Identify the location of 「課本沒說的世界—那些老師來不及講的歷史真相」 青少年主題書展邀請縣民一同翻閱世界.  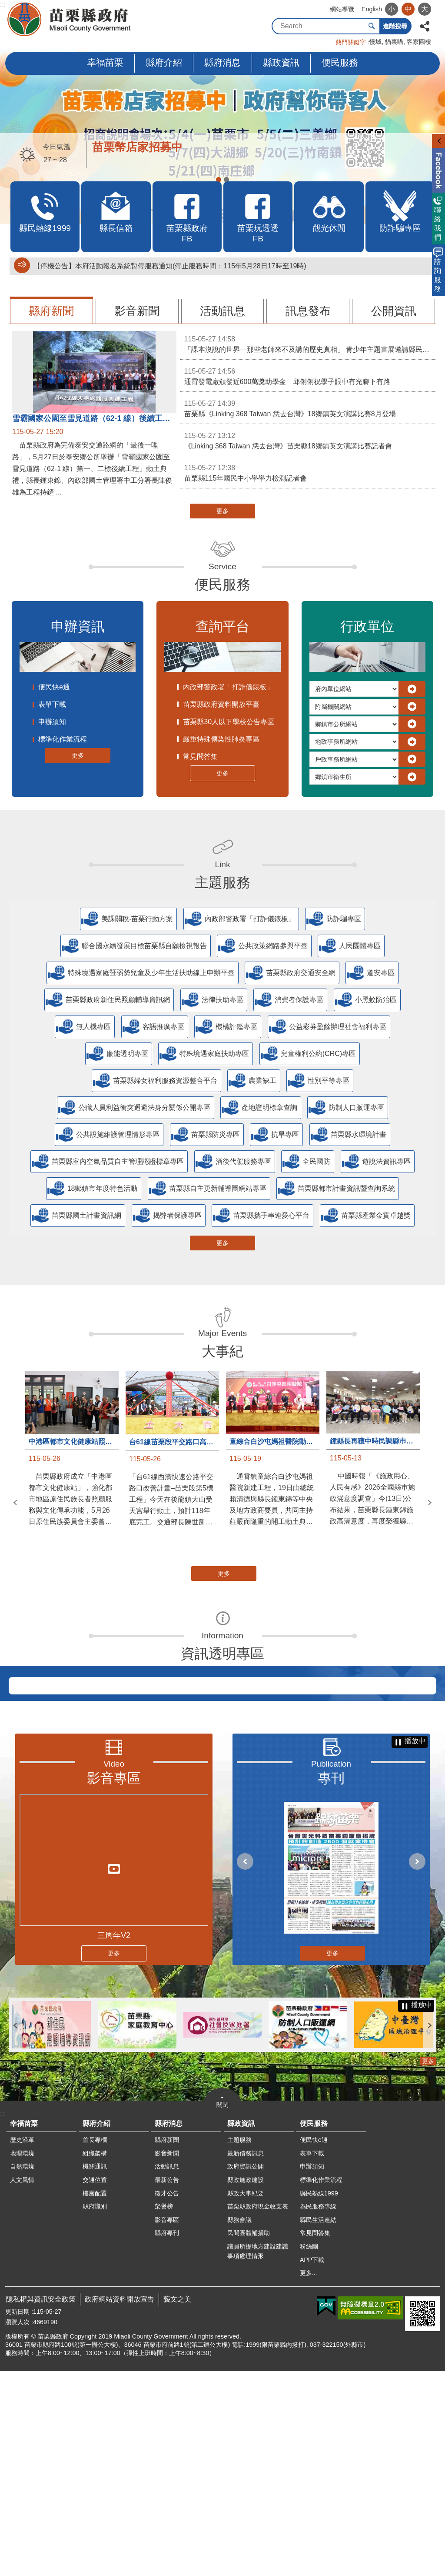
(309, 343).